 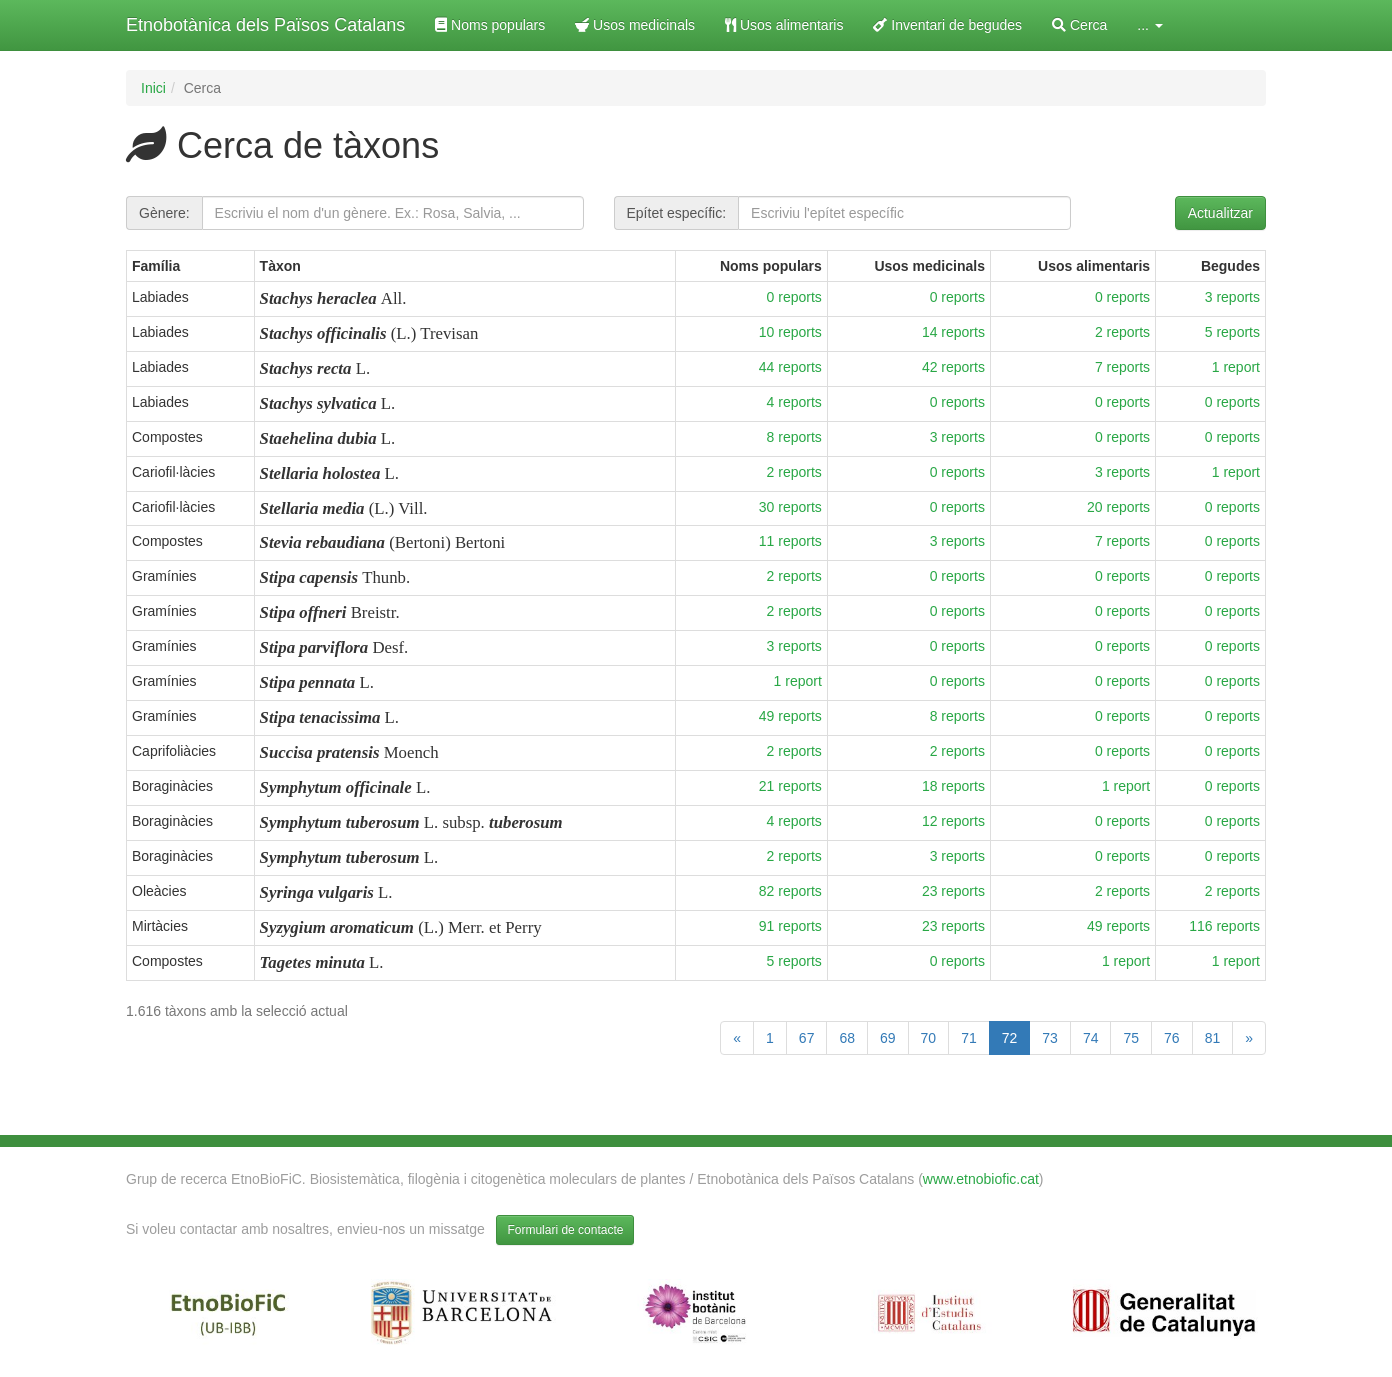 What do you see at coordinates (265, 25) in the screenshot?
I see `Etnobotànica dels Països Catalans` at bounding box center [265, 25].